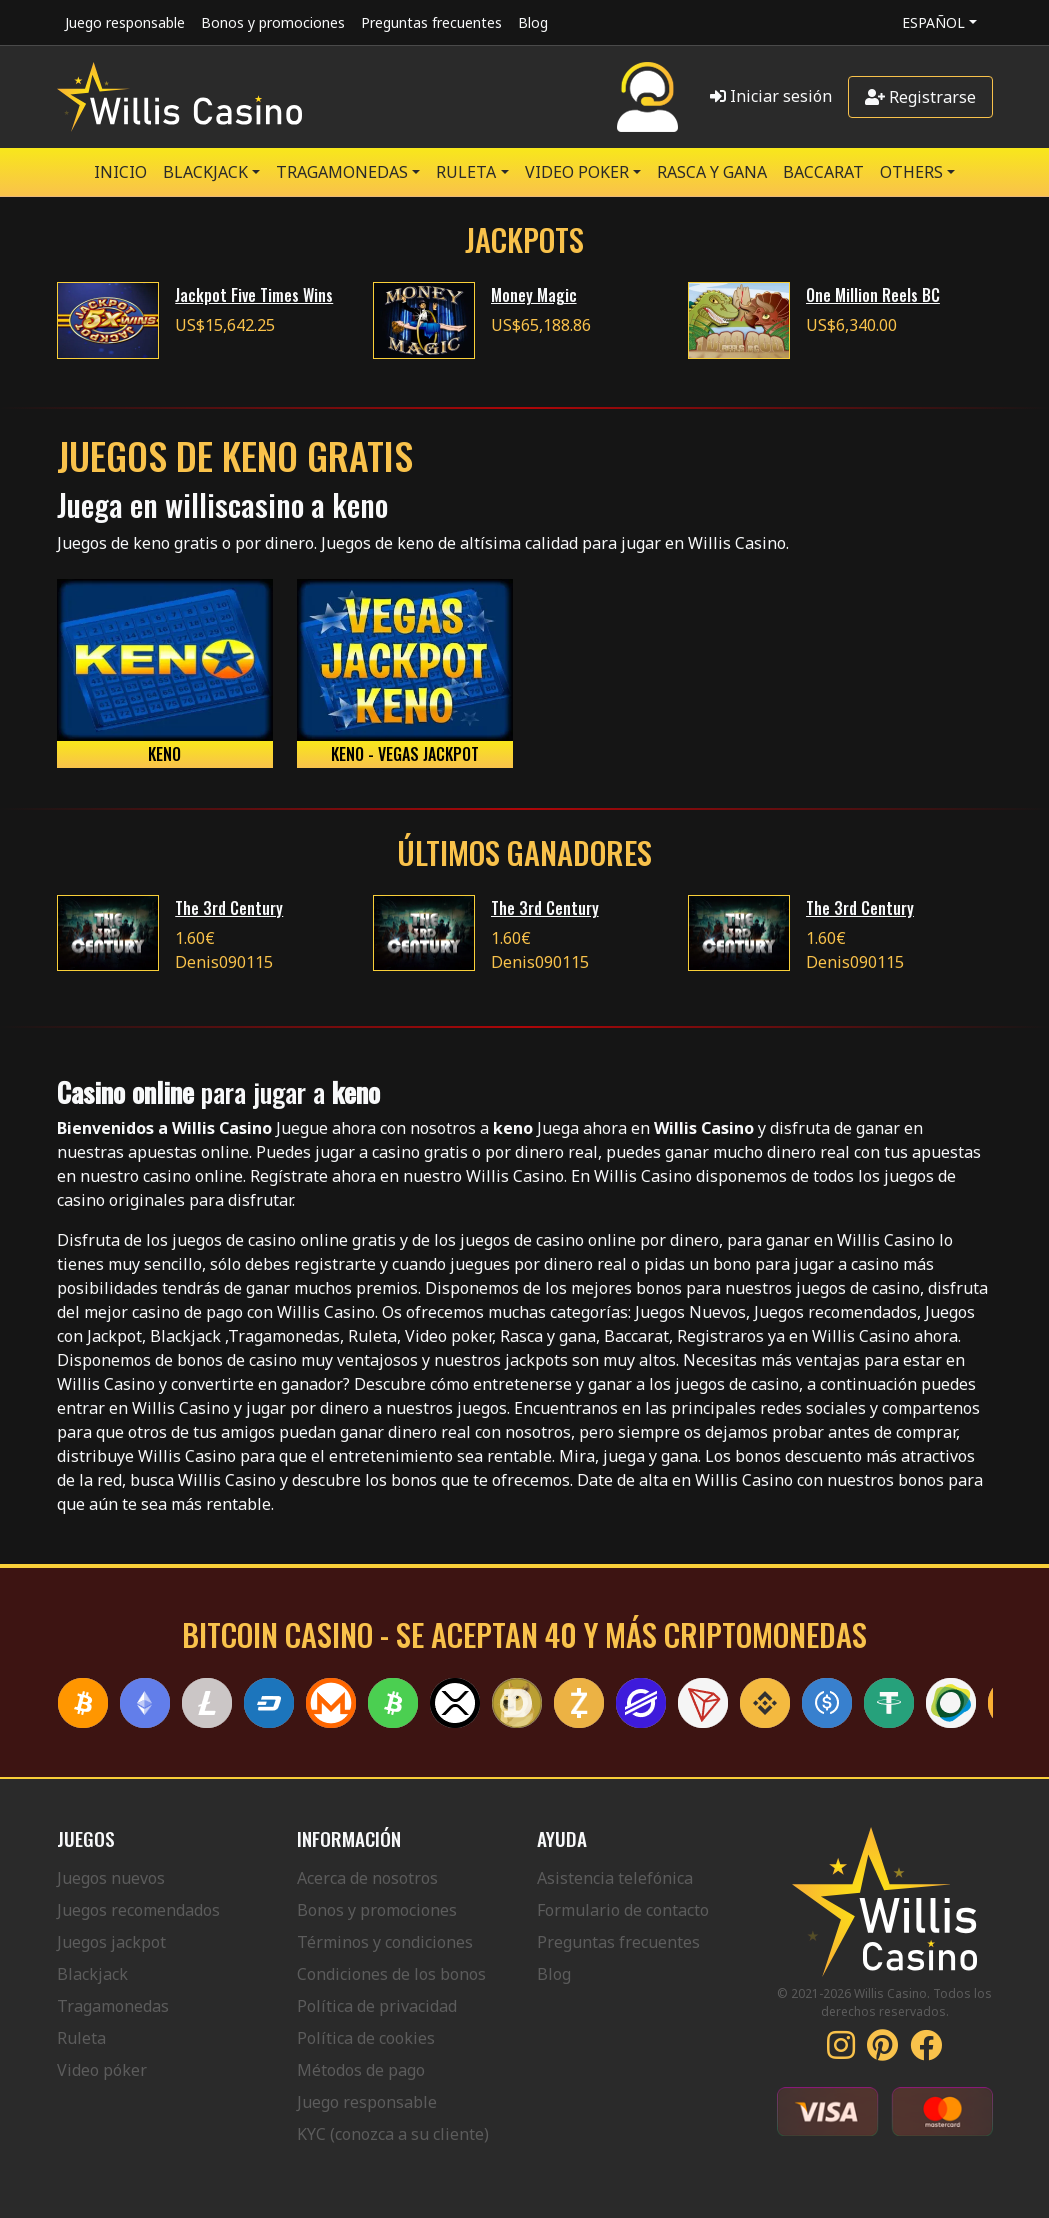 This screenshot has width=1049, height=2218. I want to click on Juegos jackpot, so click(111, 1942).